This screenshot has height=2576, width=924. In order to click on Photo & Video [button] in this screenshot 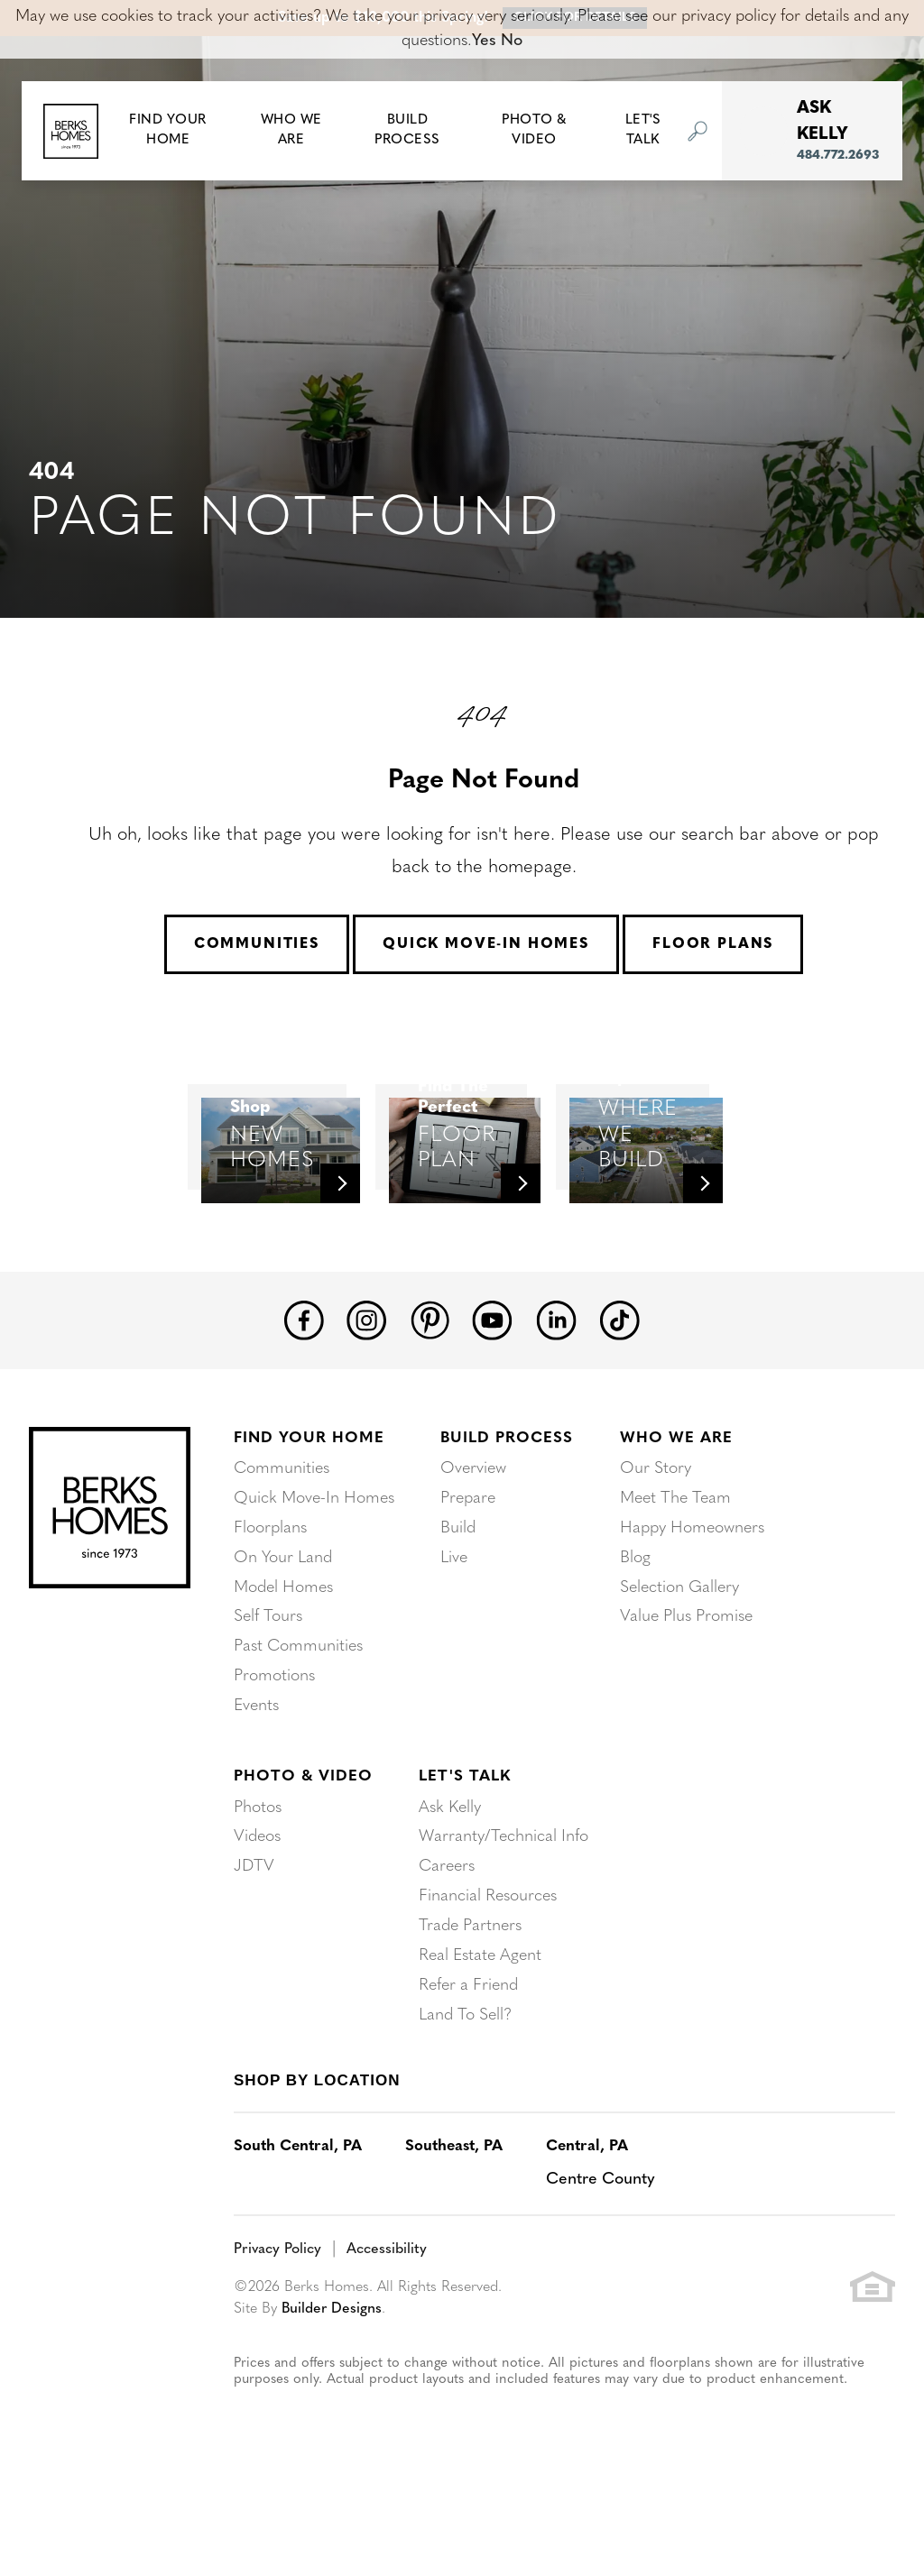, I will do `click(534, 131)`.